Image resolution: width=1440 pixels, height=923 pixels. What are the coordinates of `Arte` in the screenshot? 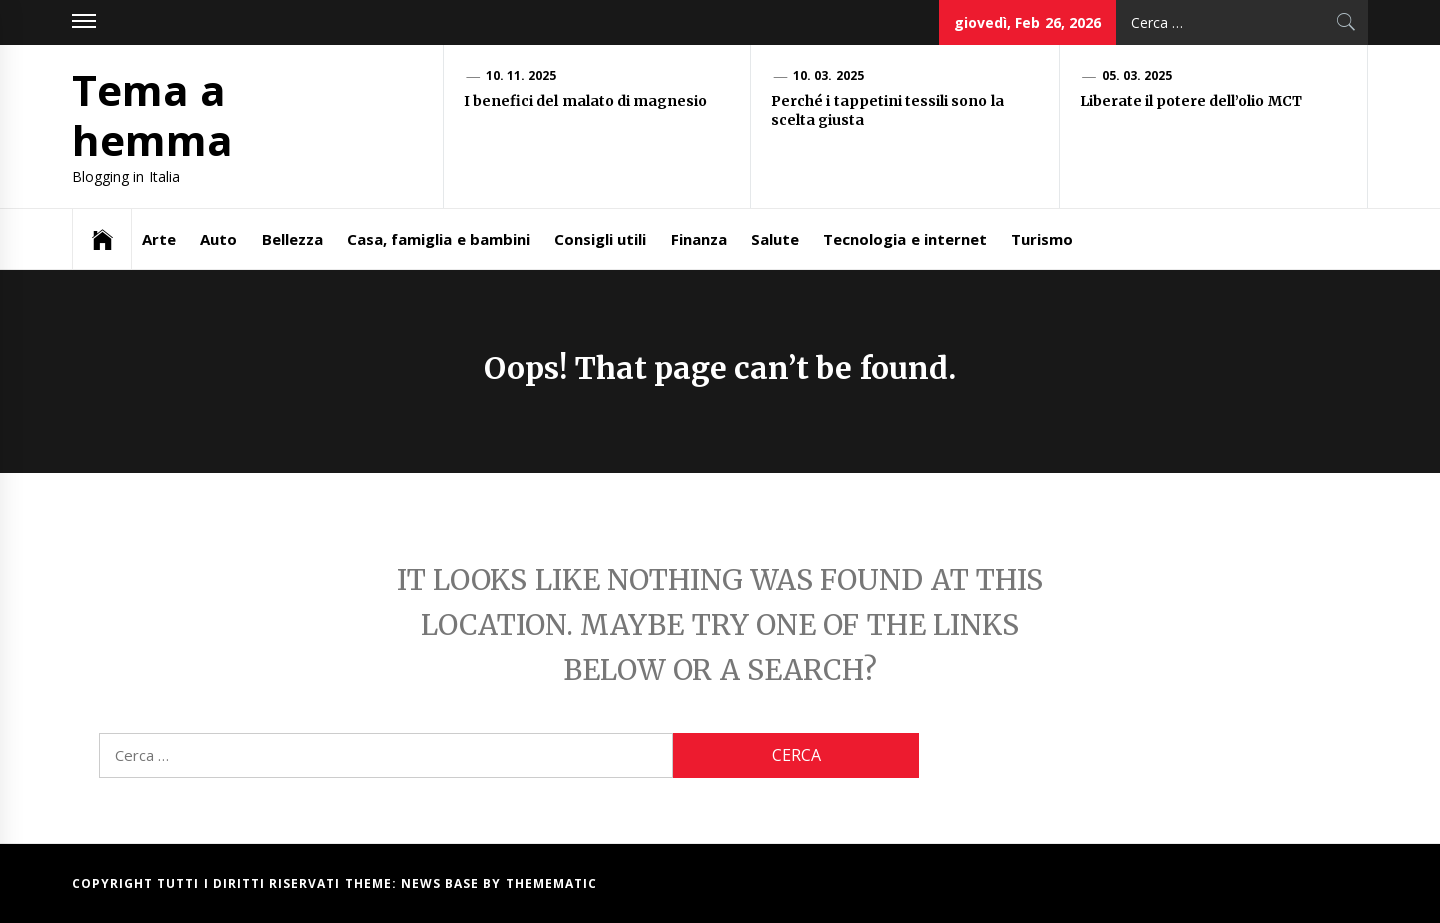 It's located at (159, 239).